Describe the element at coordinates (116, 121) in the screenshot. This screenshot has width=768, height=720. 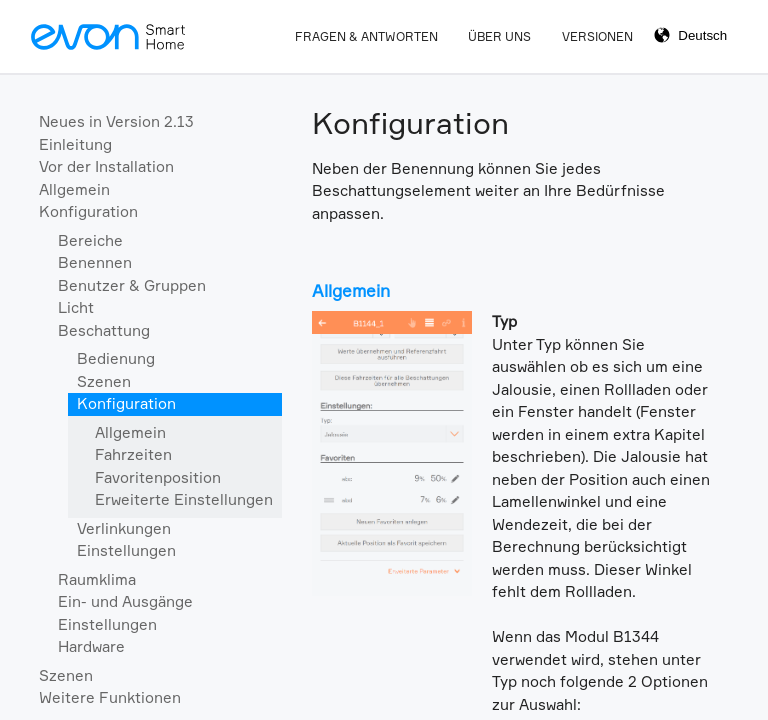
I see `Neues in Version 2.13` at that location.